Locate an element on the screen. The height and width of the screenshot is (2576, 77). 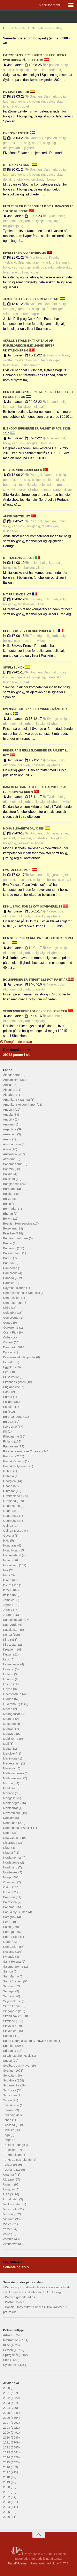
Balkan is located at coordinates (8, 1174).